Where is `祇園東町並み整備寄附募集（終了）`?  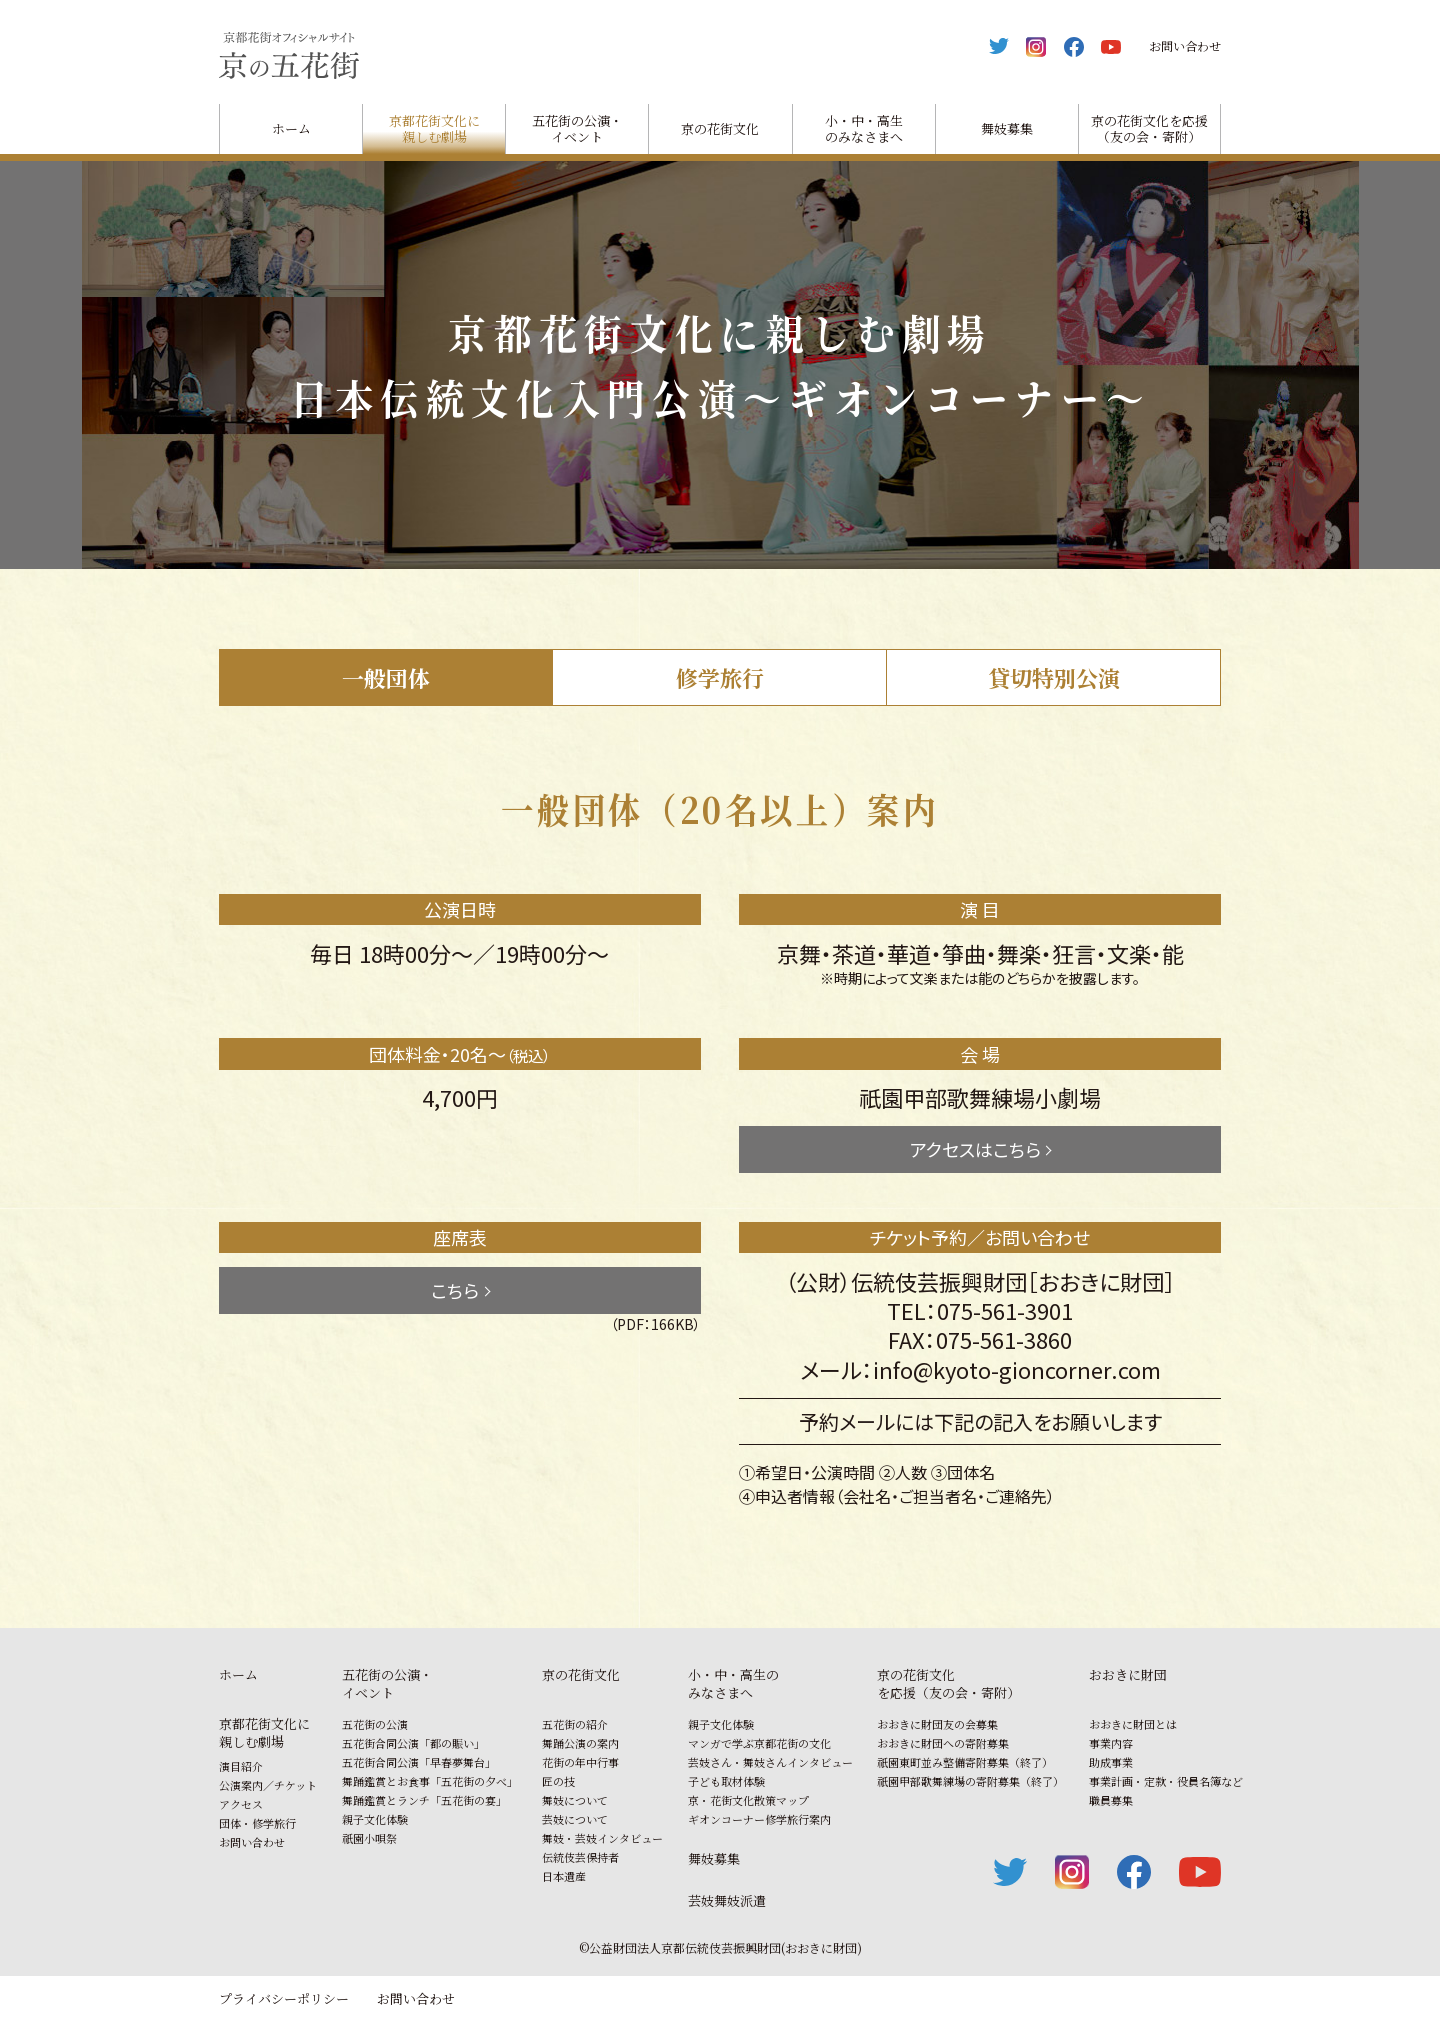 祇園東町並み整備寄附募集（終了） is located at coordinates (965, 1762).